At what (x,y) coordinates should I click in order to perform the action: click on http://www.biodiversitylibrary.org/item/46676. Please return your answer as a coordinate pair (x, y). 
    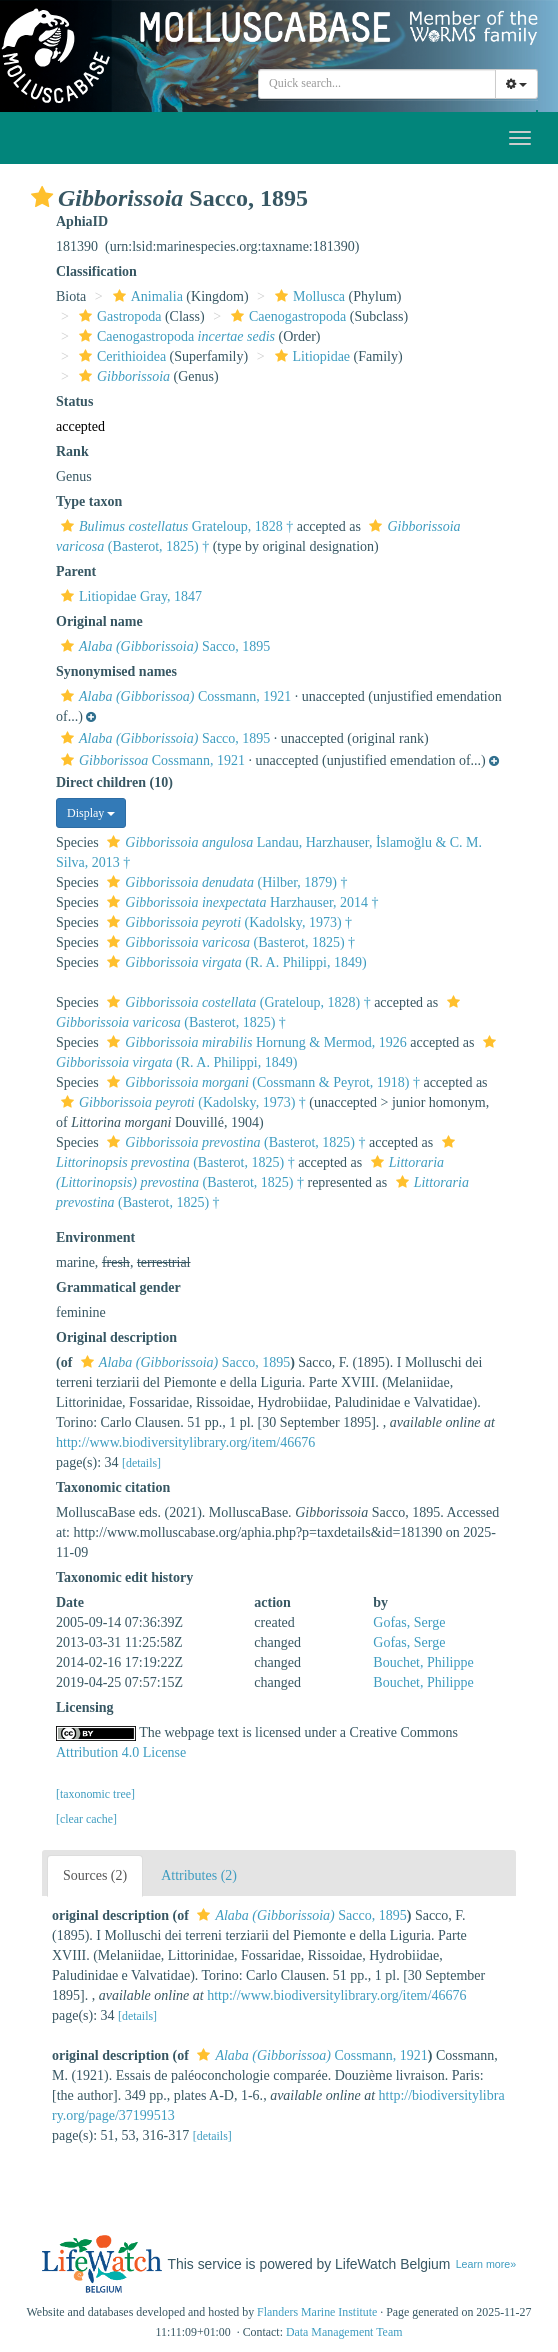
    Looking at the image, I should click on (185, 1442).